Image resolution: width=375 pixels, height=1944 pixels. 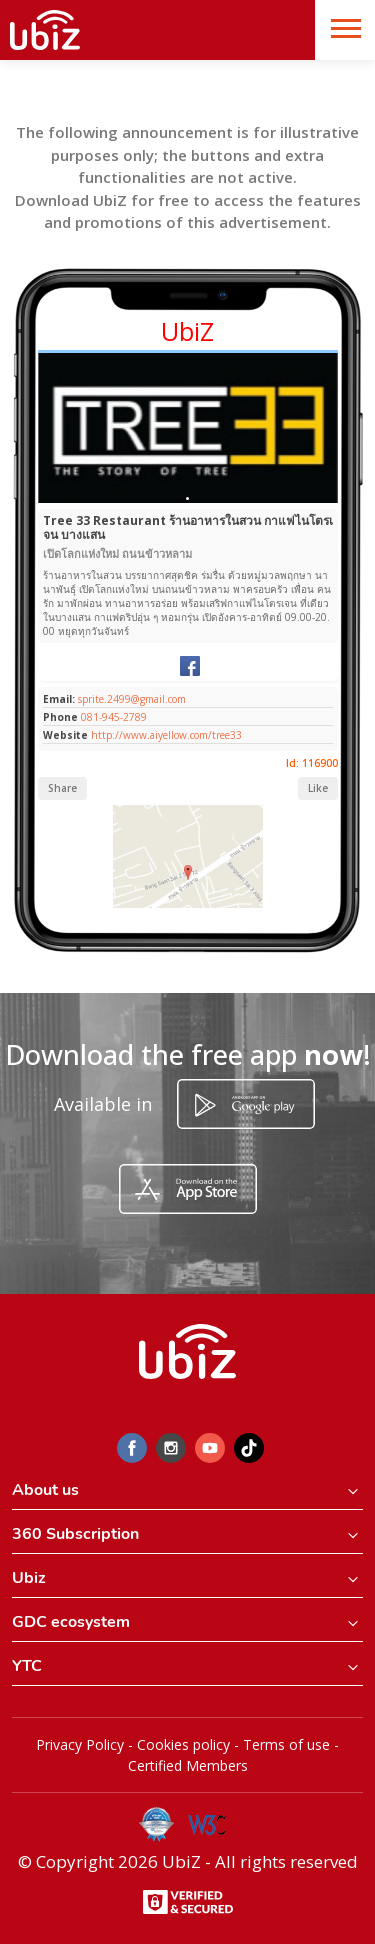 What do you see at coordinates (62, 788) in the screenshot?
I see `Share` at bounding box center [62, 788].